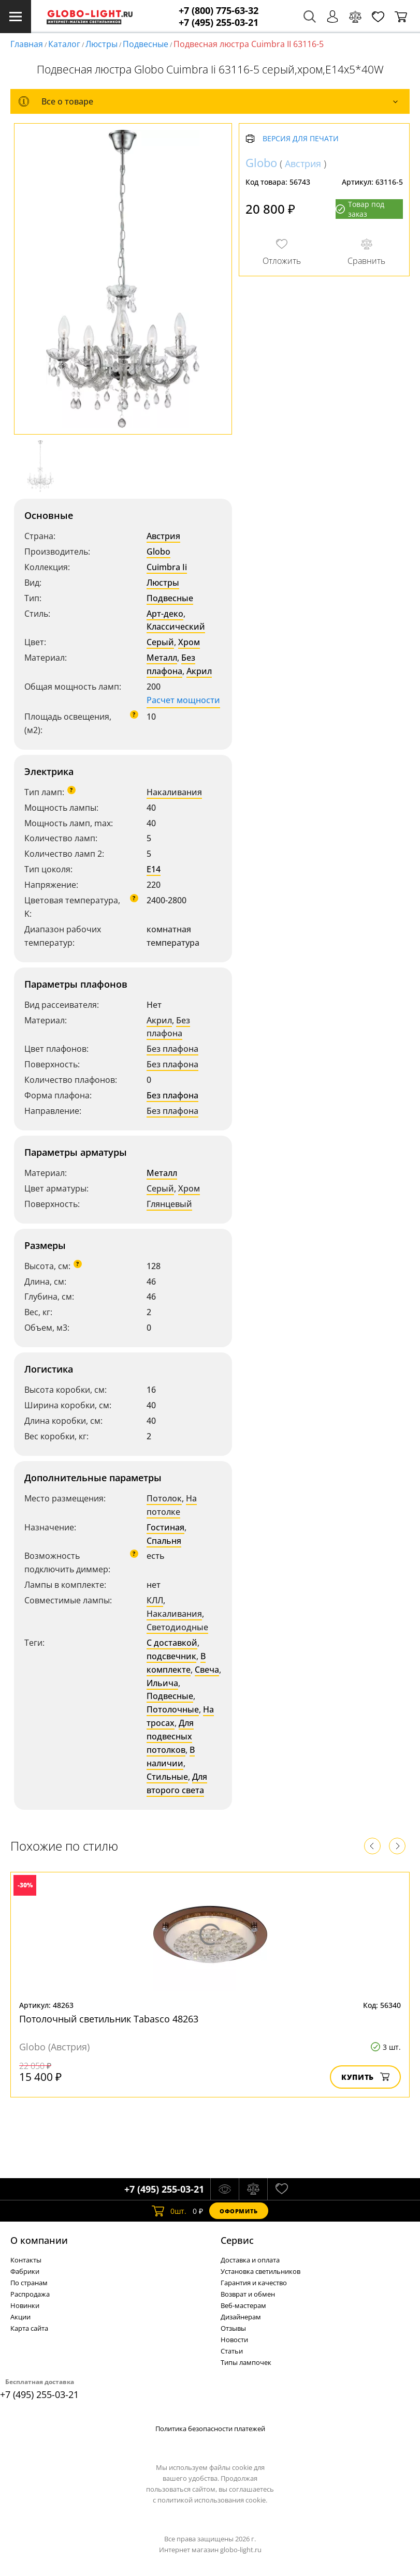 Image resolution: width=420 pixels, height=2576 pixels. I want to click on Металл, so click(162, 657).